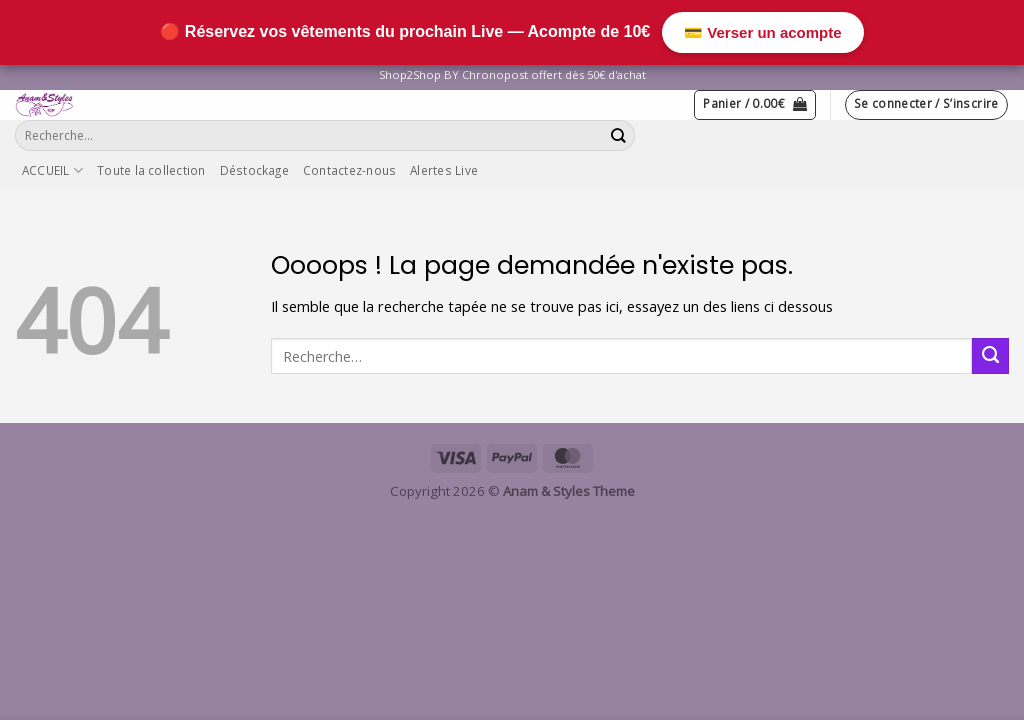 This screenshot has width=1024, height=720. Describe the element at coordinates (151, 170) in the screenshot. I see `Toute la collection` at that location.